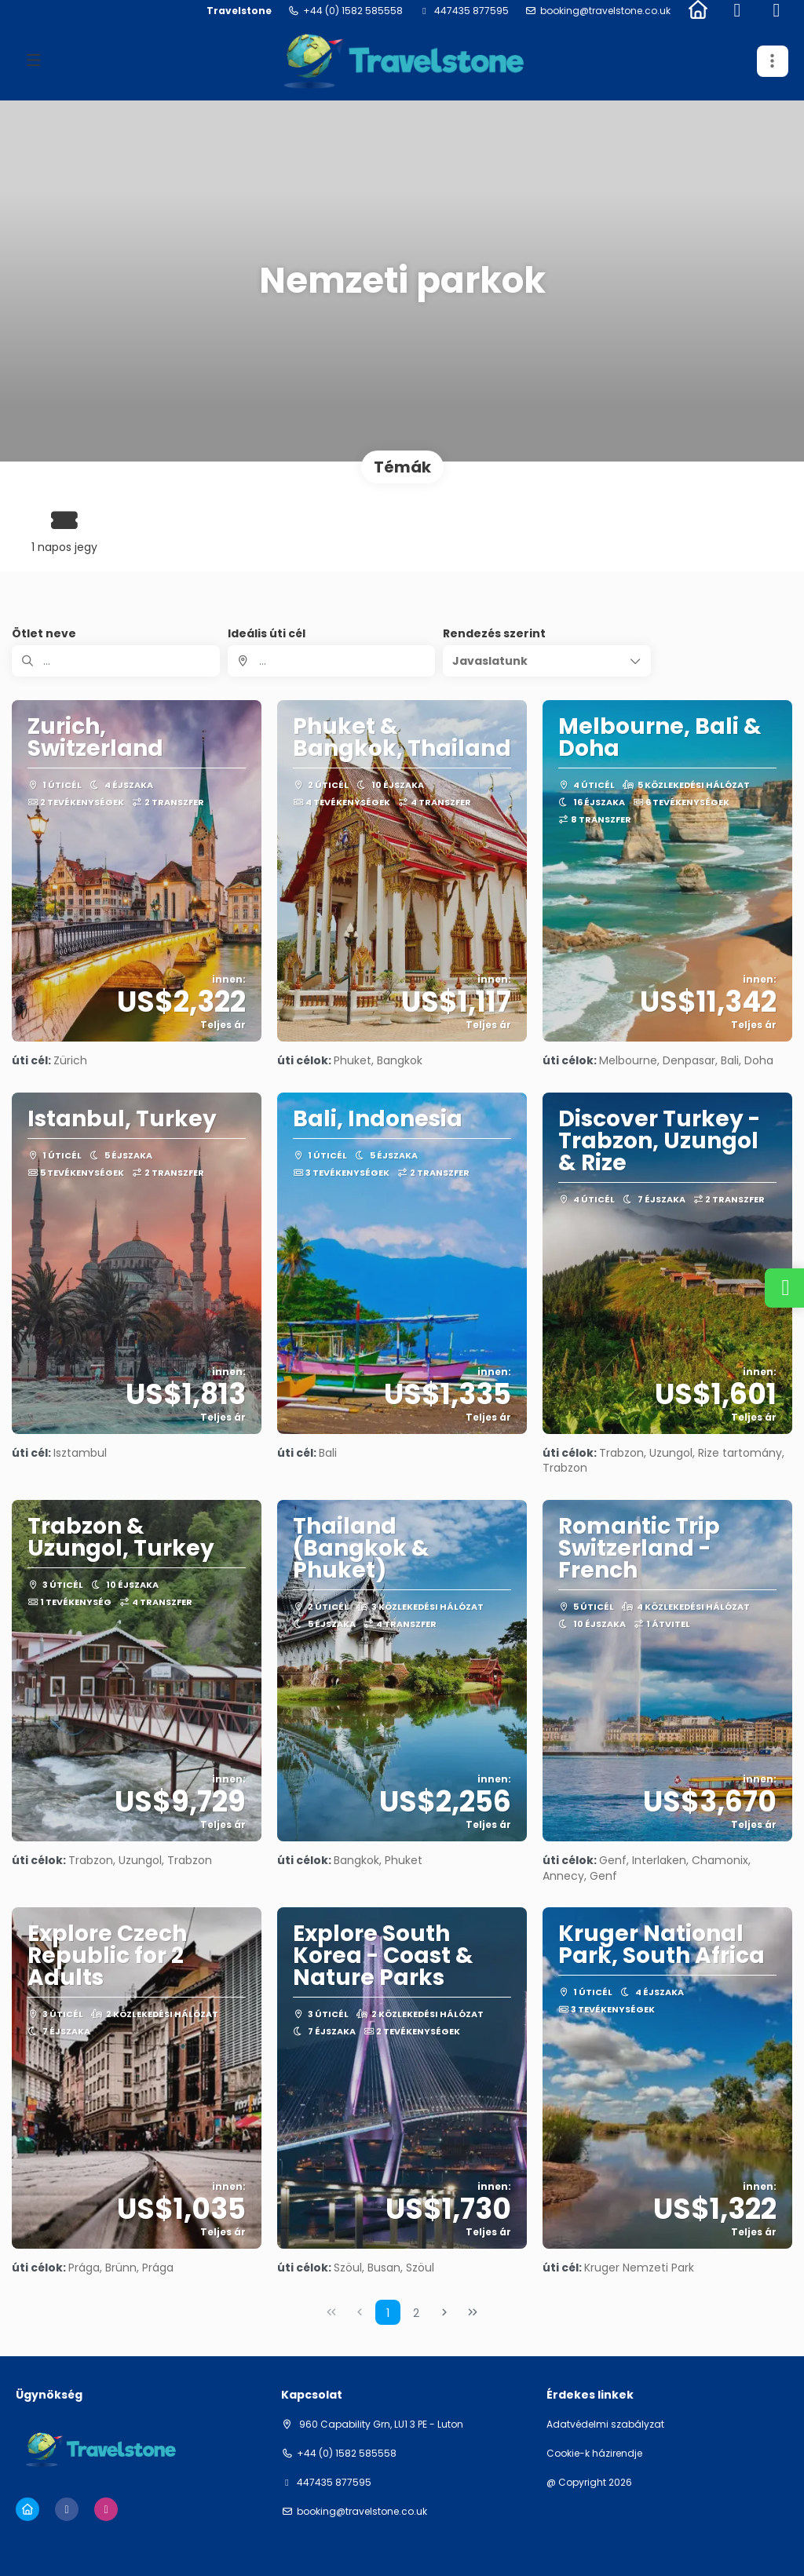  Describe the element at coordinates (472, 2312) in the screenshot. I see `[Last Page]` at that location.